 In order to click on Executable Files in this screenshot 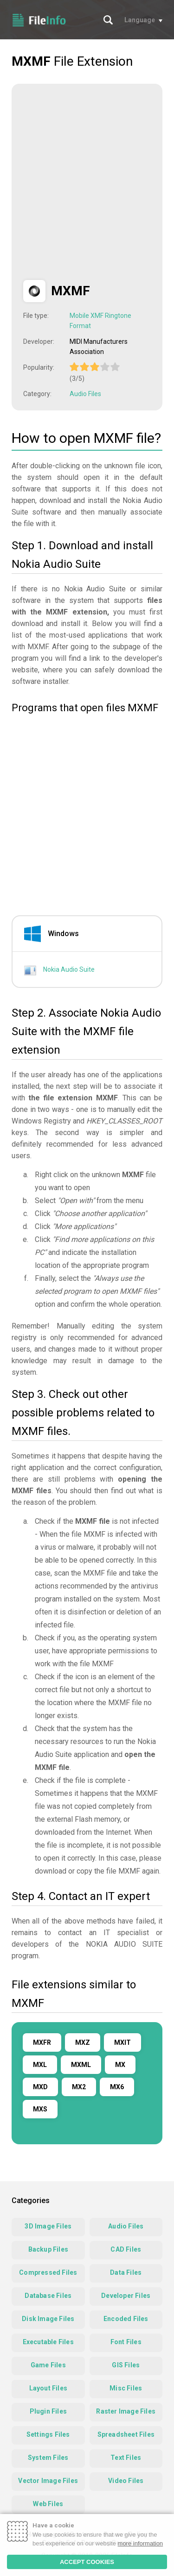, I will do `click(48, 2342)`.